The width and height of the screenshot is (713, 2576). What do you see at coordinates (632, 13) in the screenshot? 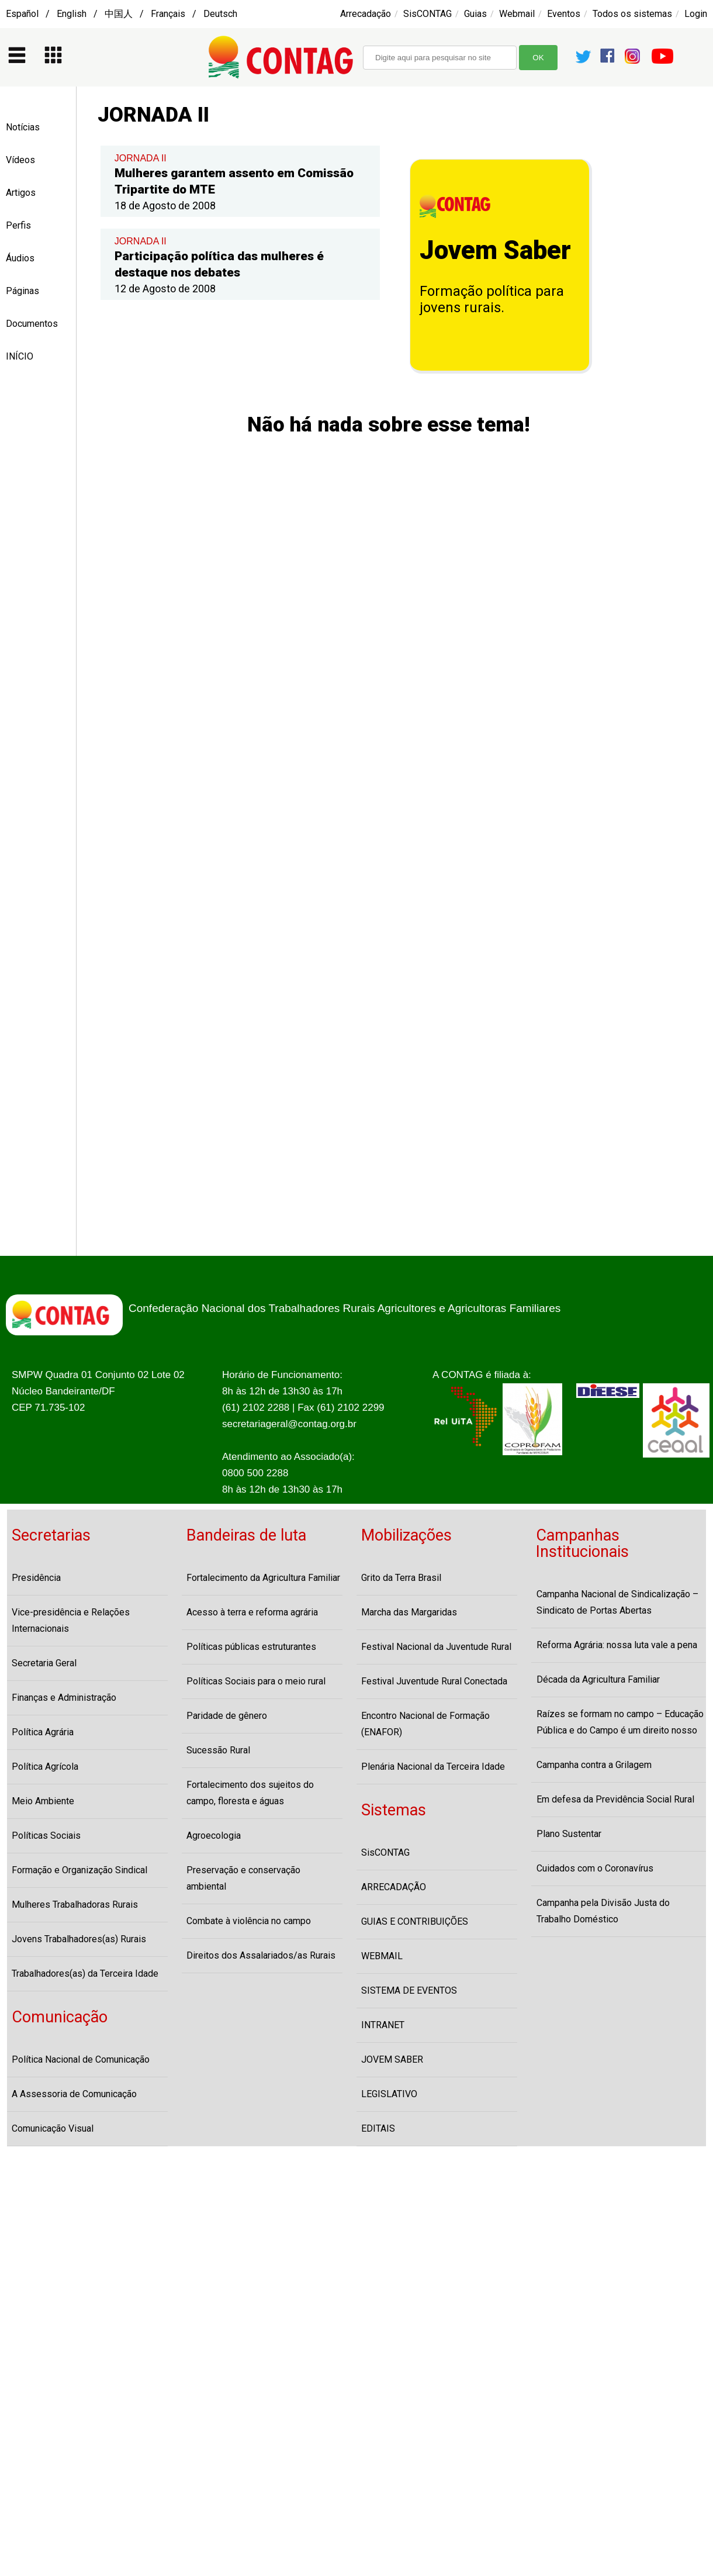
I see `Todos os sistemas` at bounding box center [632, 13].